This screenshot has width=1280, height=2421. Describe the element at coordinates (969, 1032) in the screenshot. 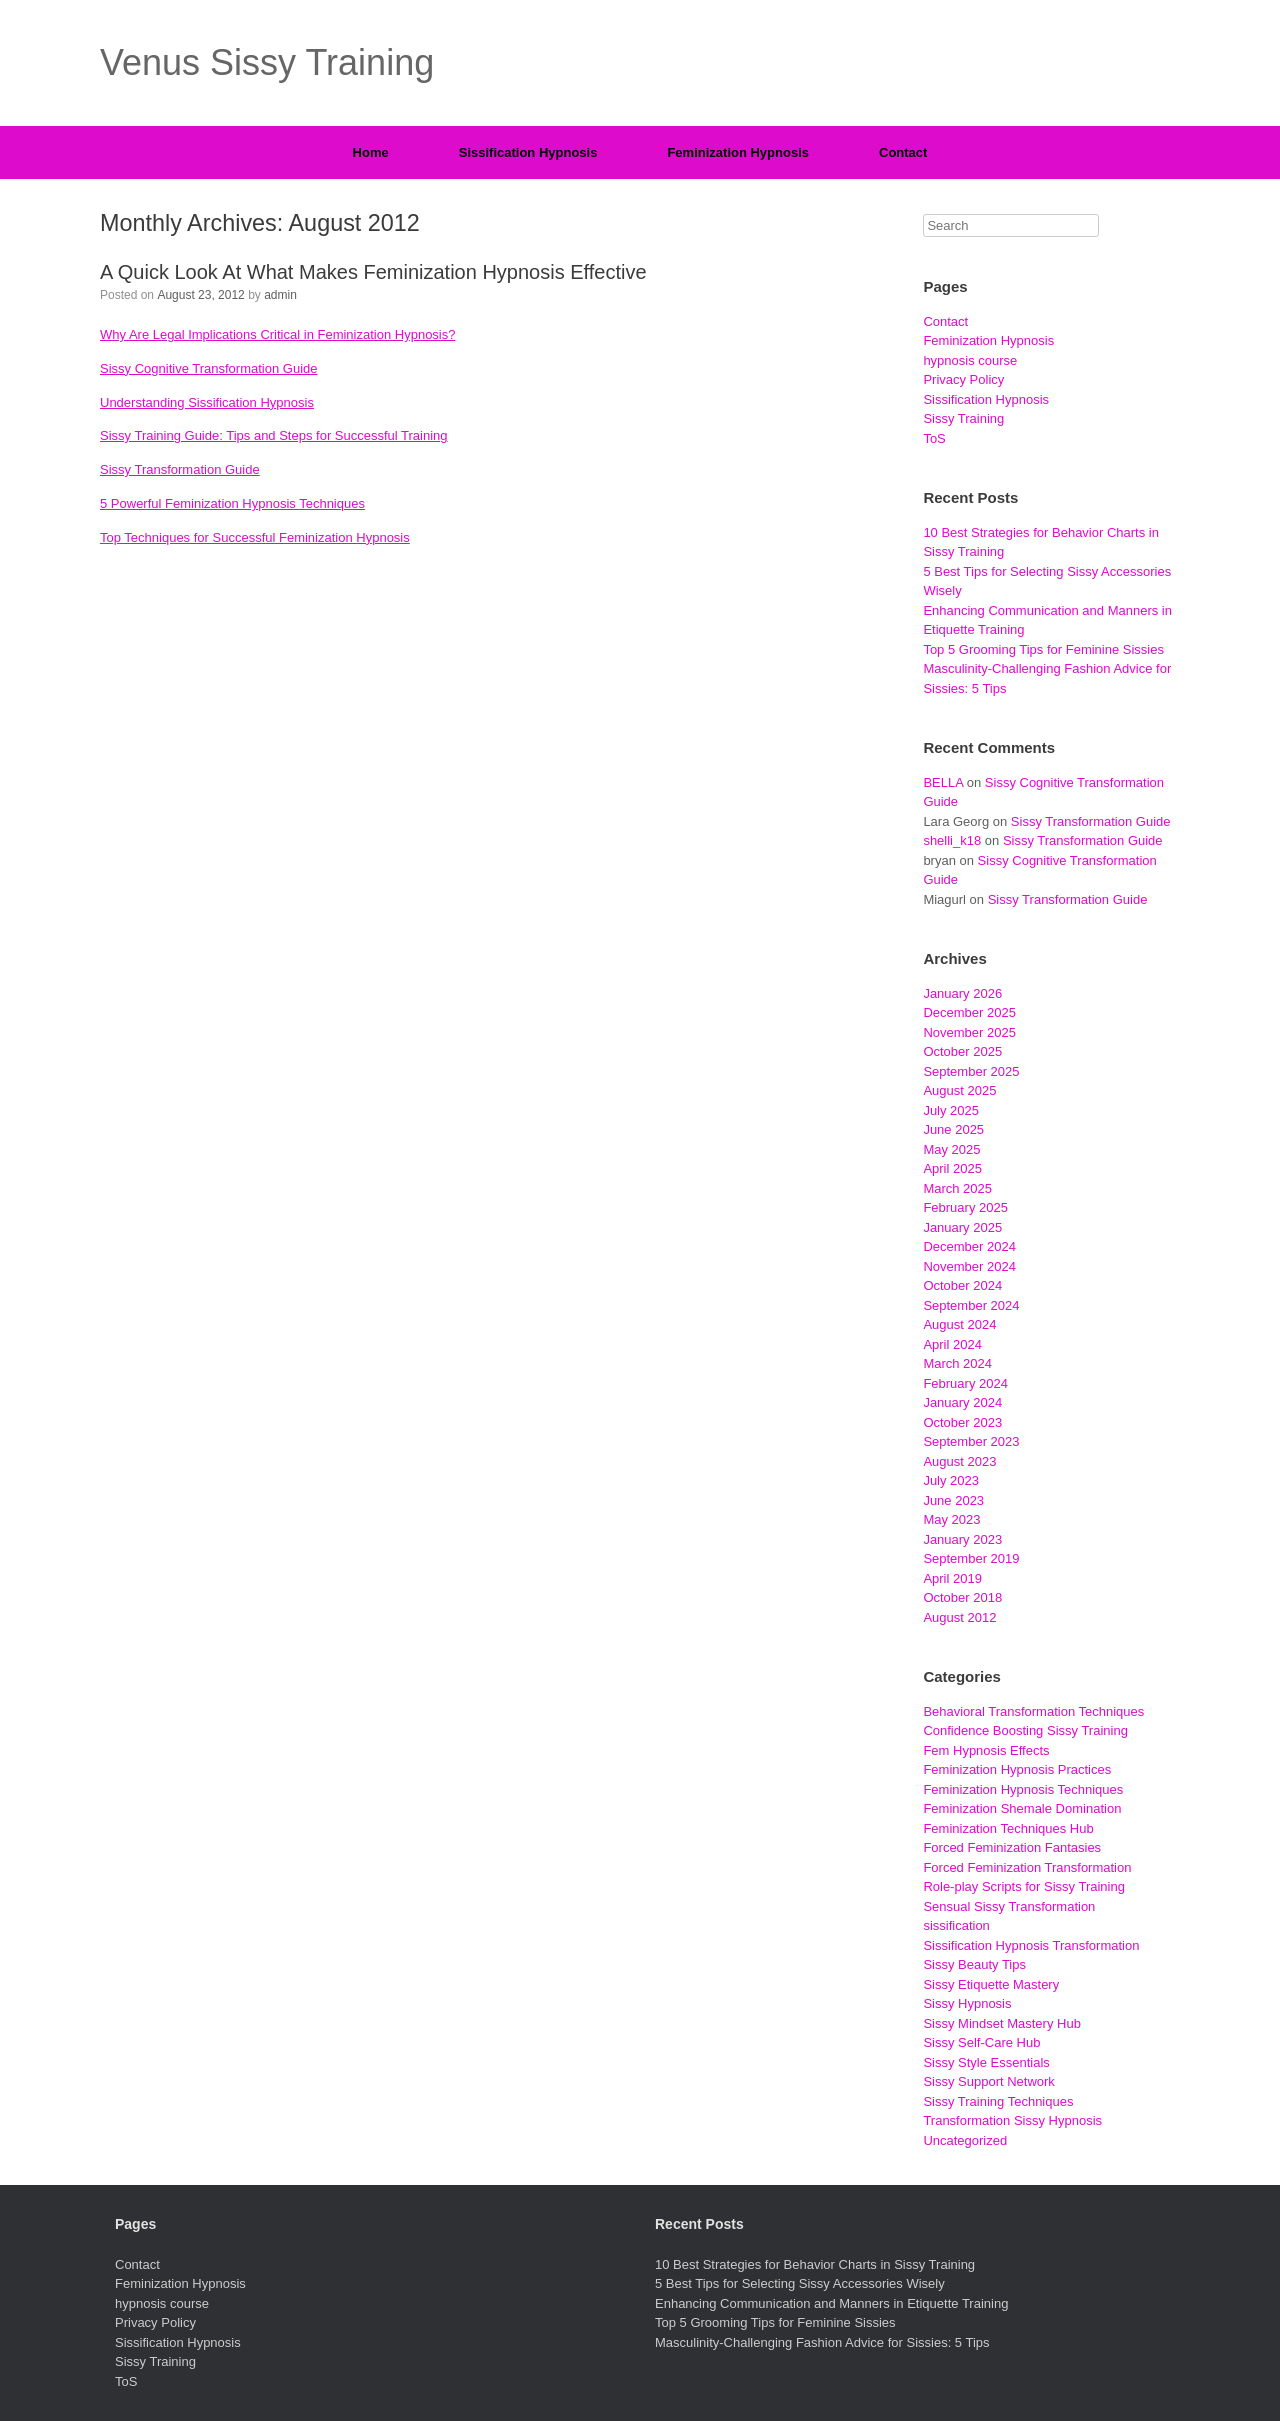

I see `November 2025` at that location.